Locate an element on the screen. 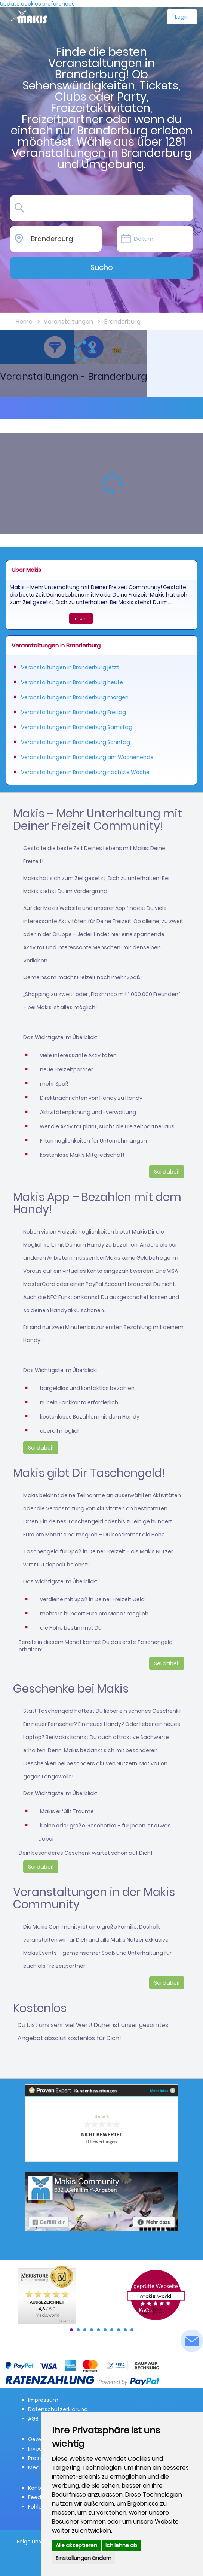  Veranstaltungen in Branderburg morgen is located at coordinates (75, 697).